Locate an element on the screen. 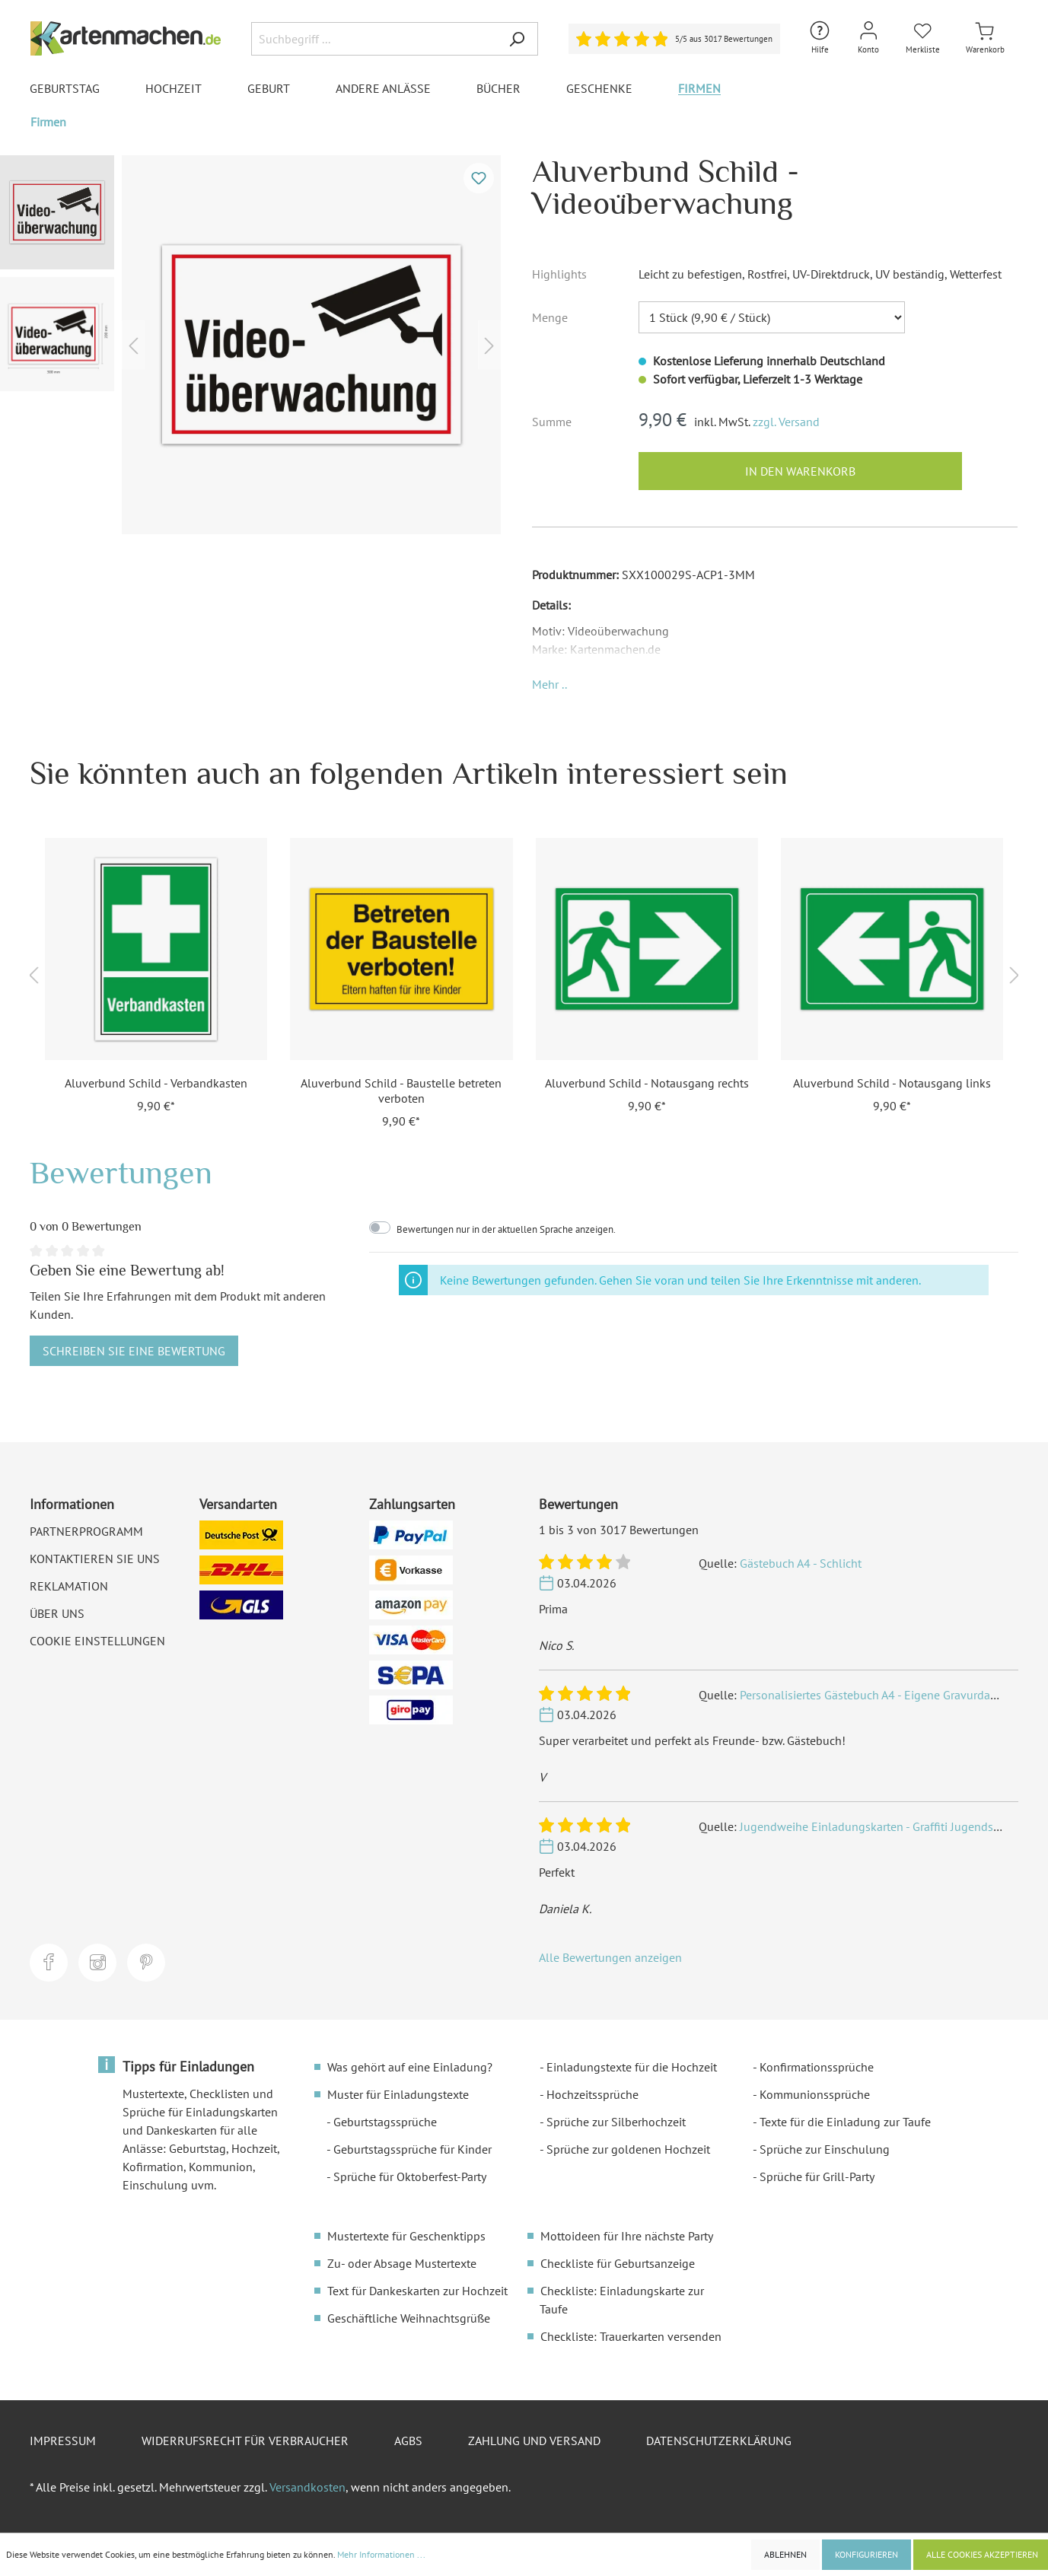 The height and width of the screenshot is (2576, 1048). Hochzeitssprüche is located at coordinates (592, 2094).